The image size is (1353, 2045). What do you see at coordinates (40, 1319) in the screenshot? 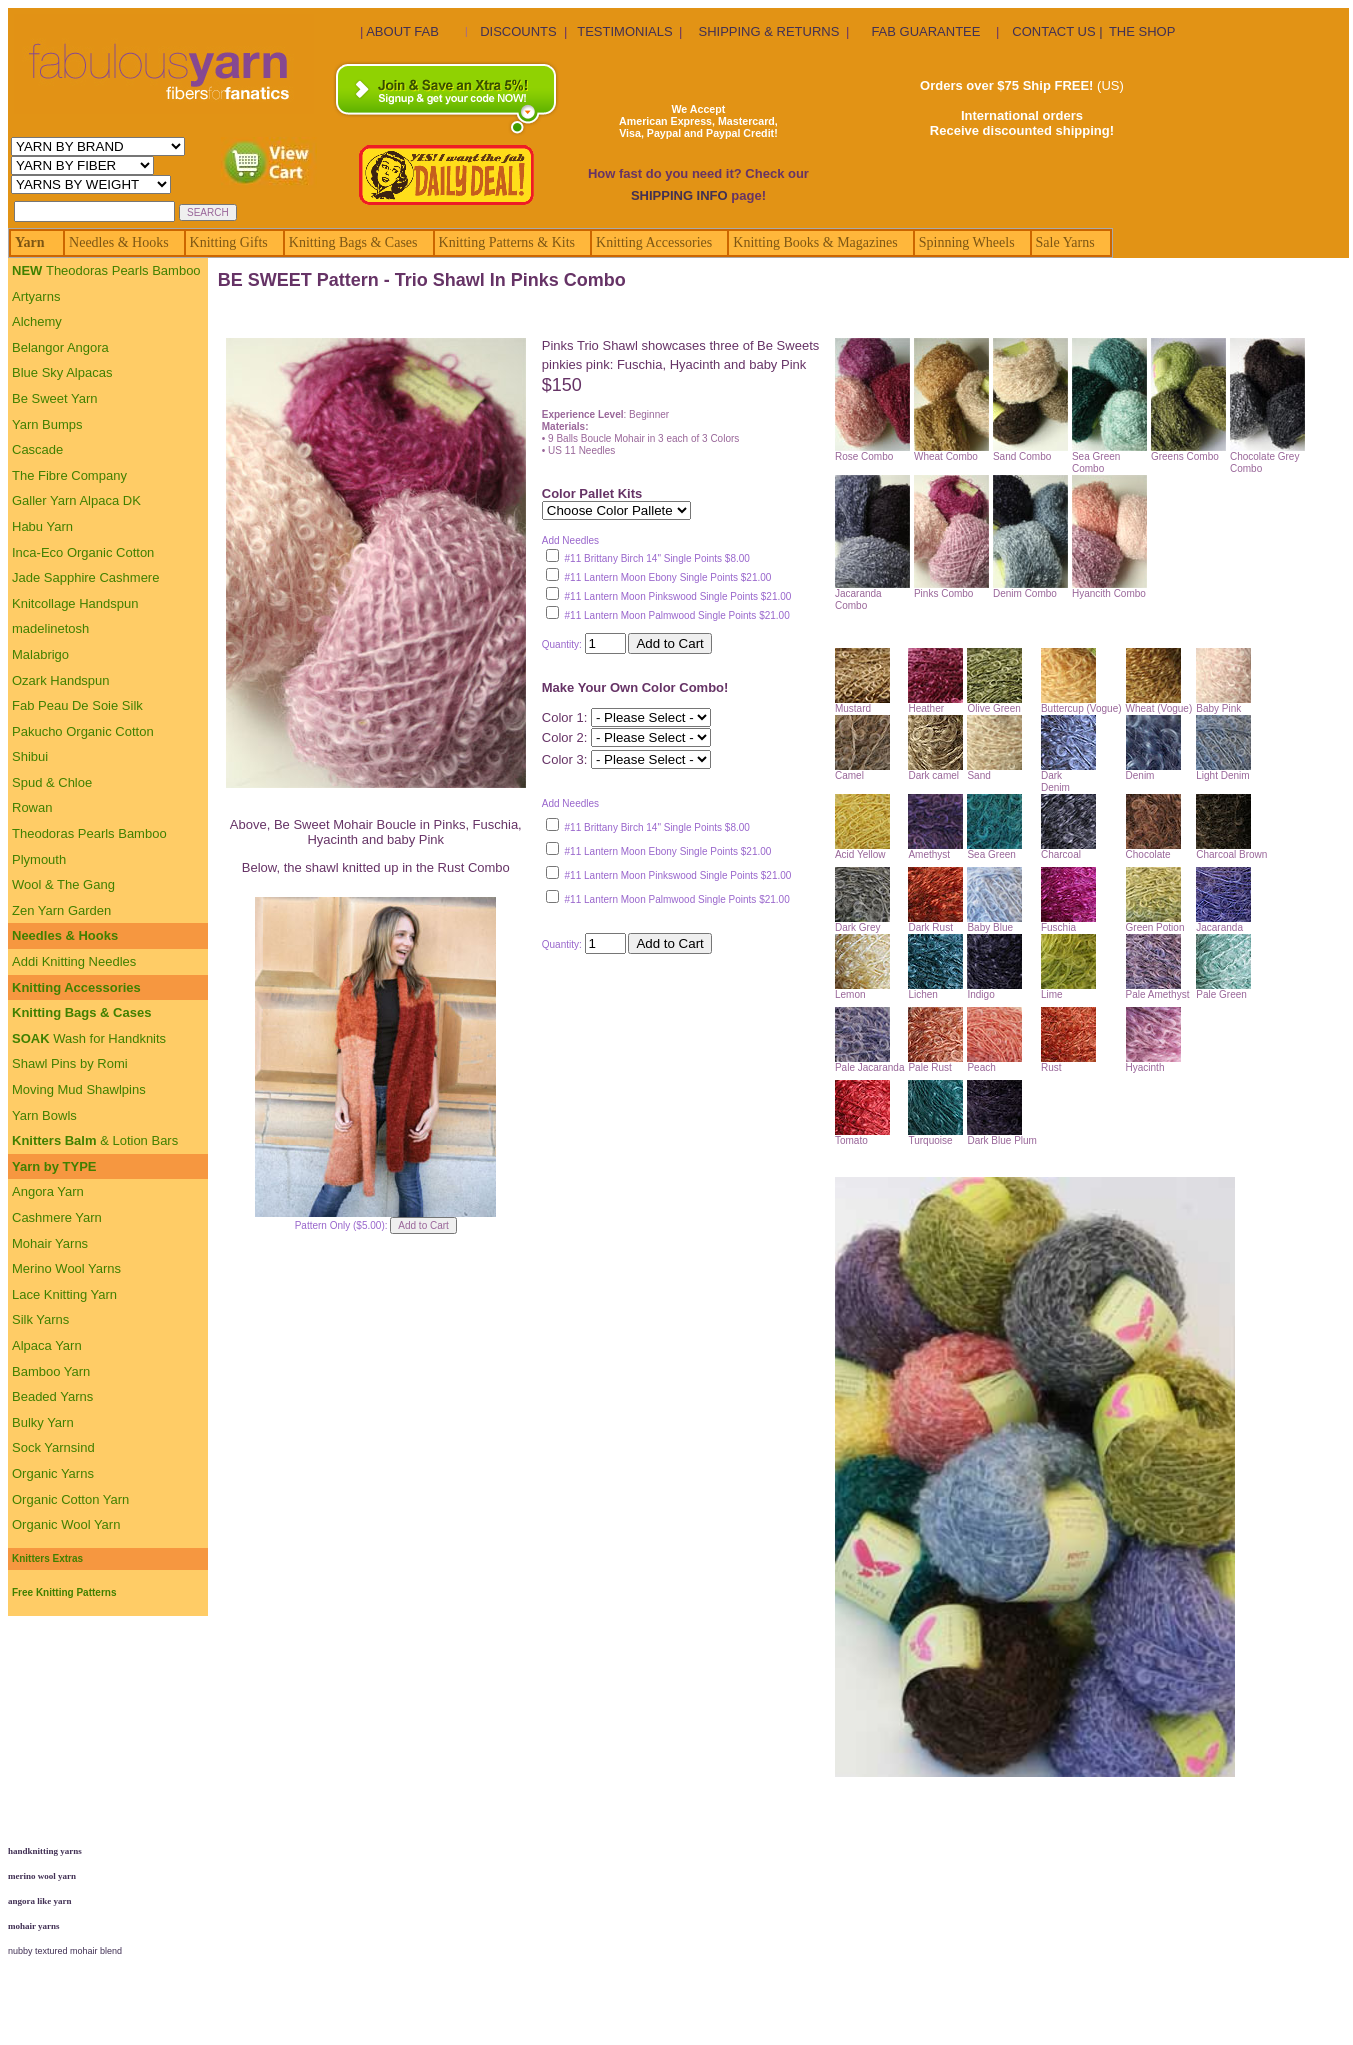
I see `Silk Yarns` at bounding box center [40, 1319].